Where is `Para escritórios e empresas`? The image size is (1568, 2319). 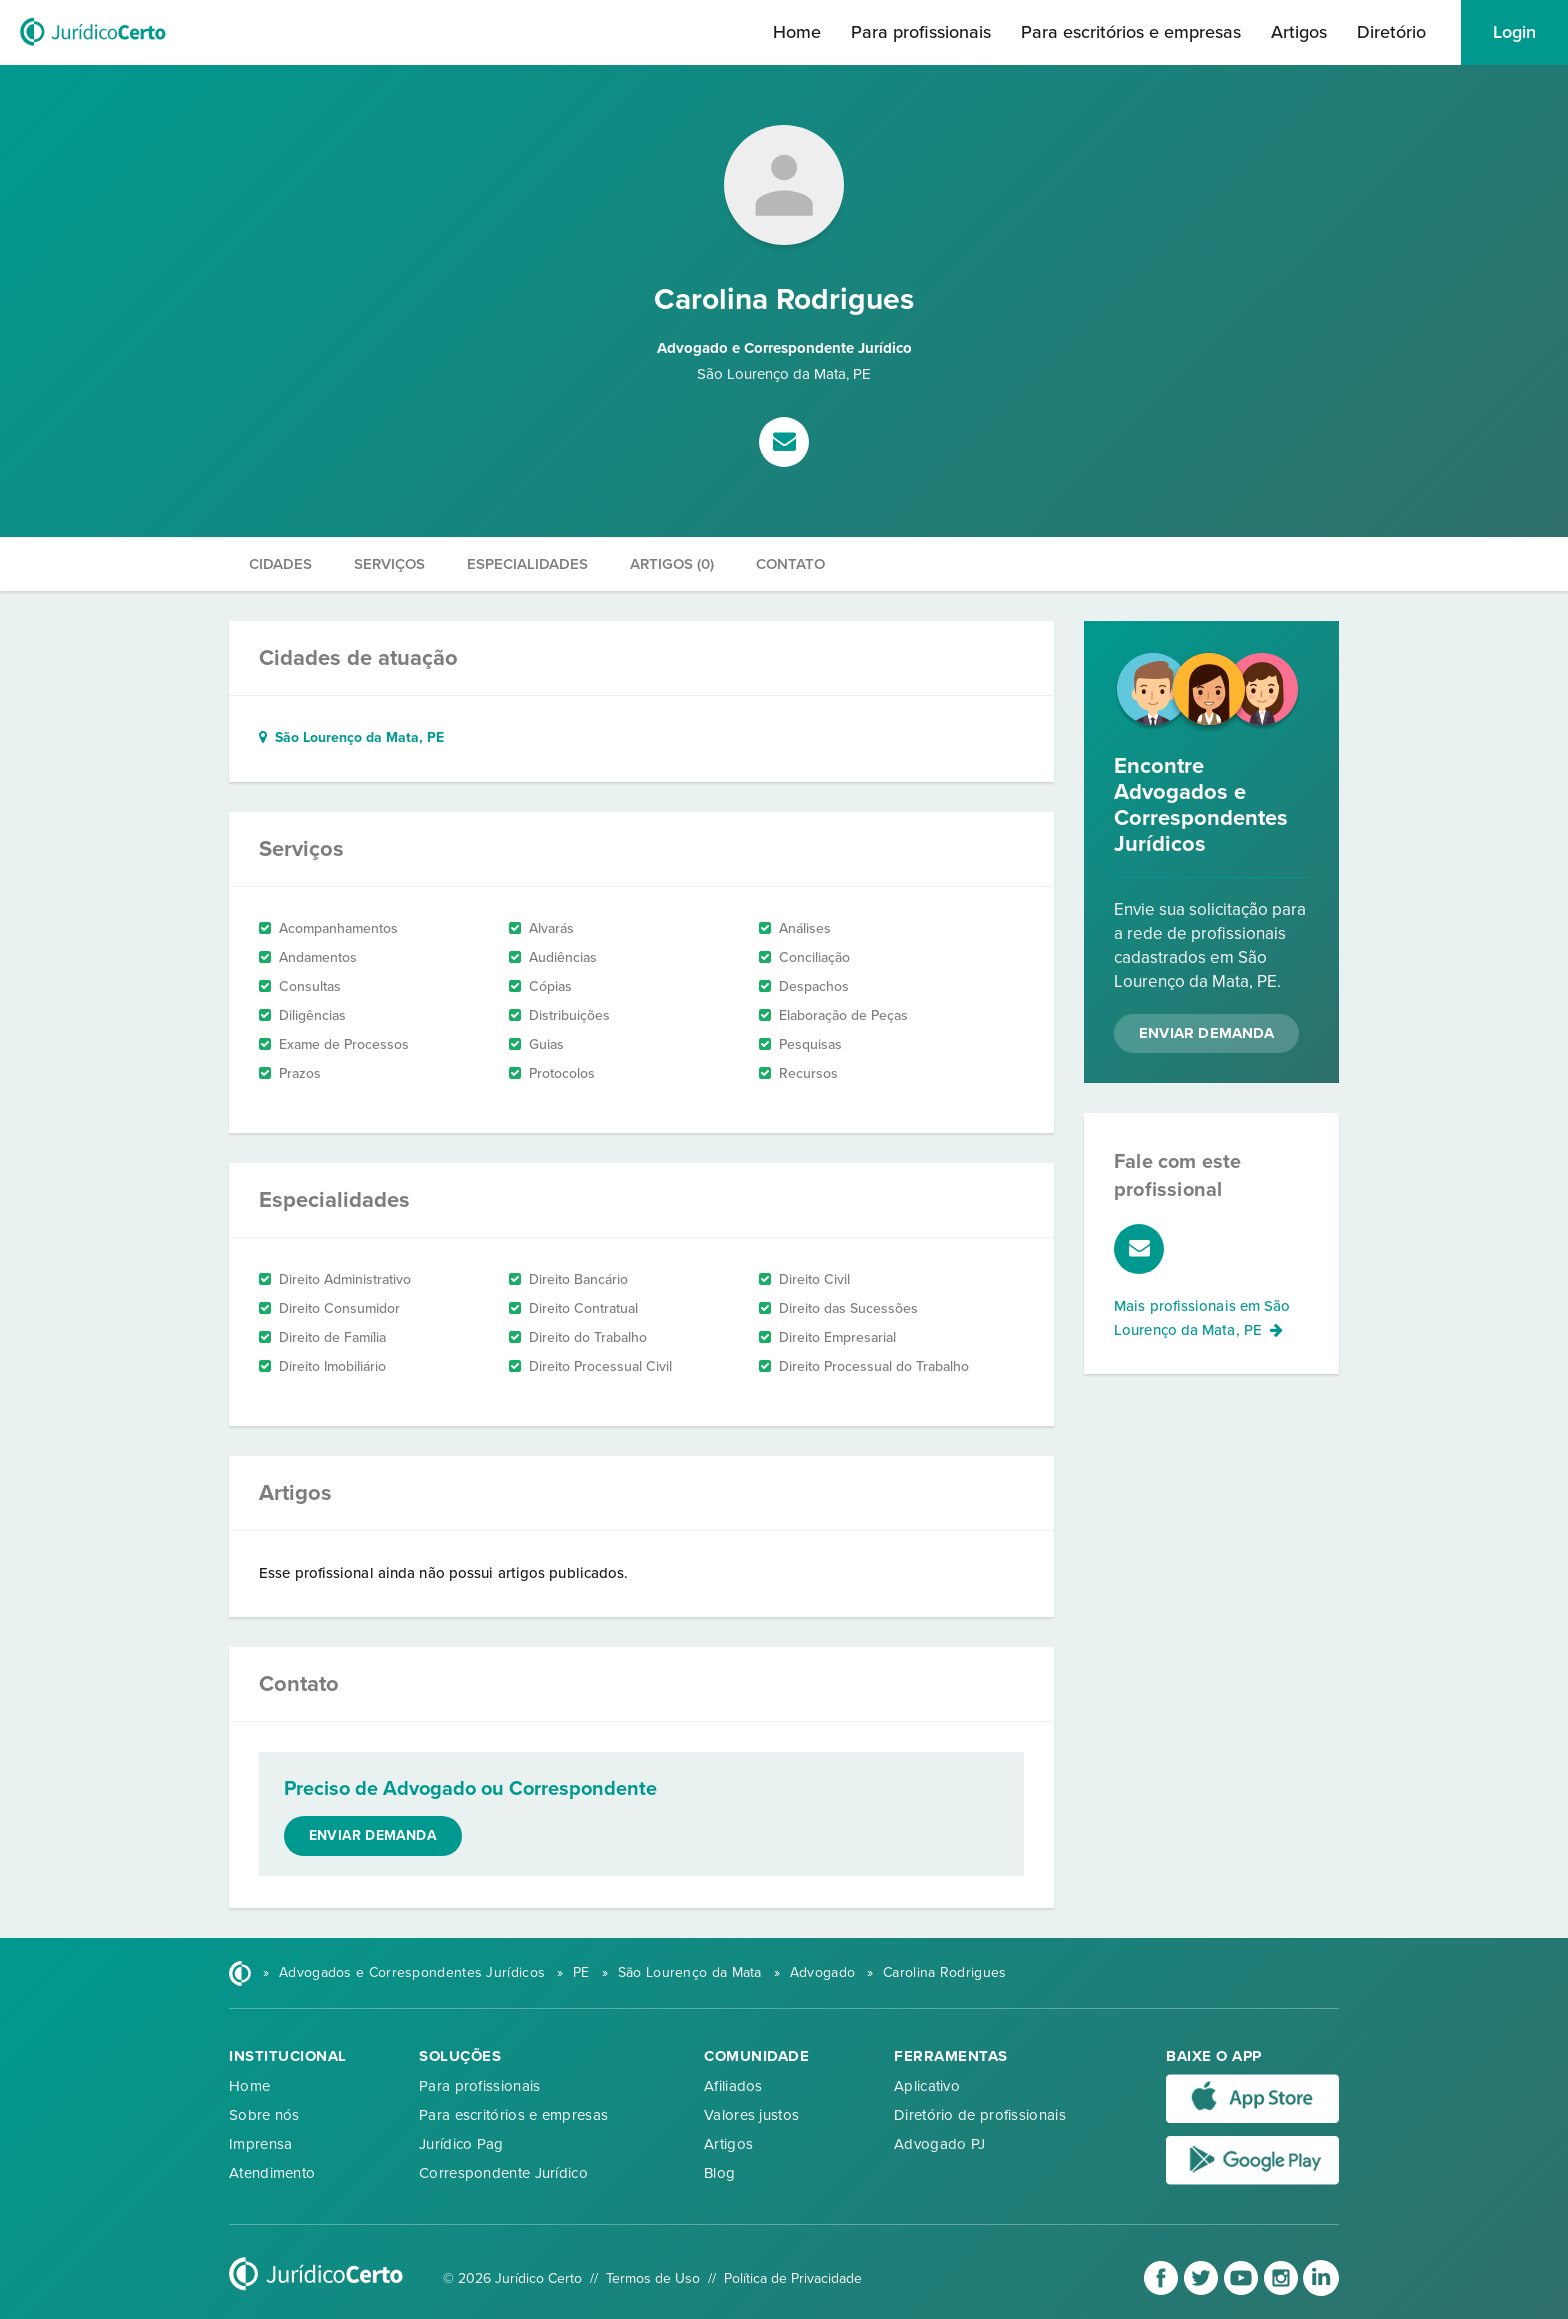 Para escritórios e empresas is located at coordinates (1131, 32).